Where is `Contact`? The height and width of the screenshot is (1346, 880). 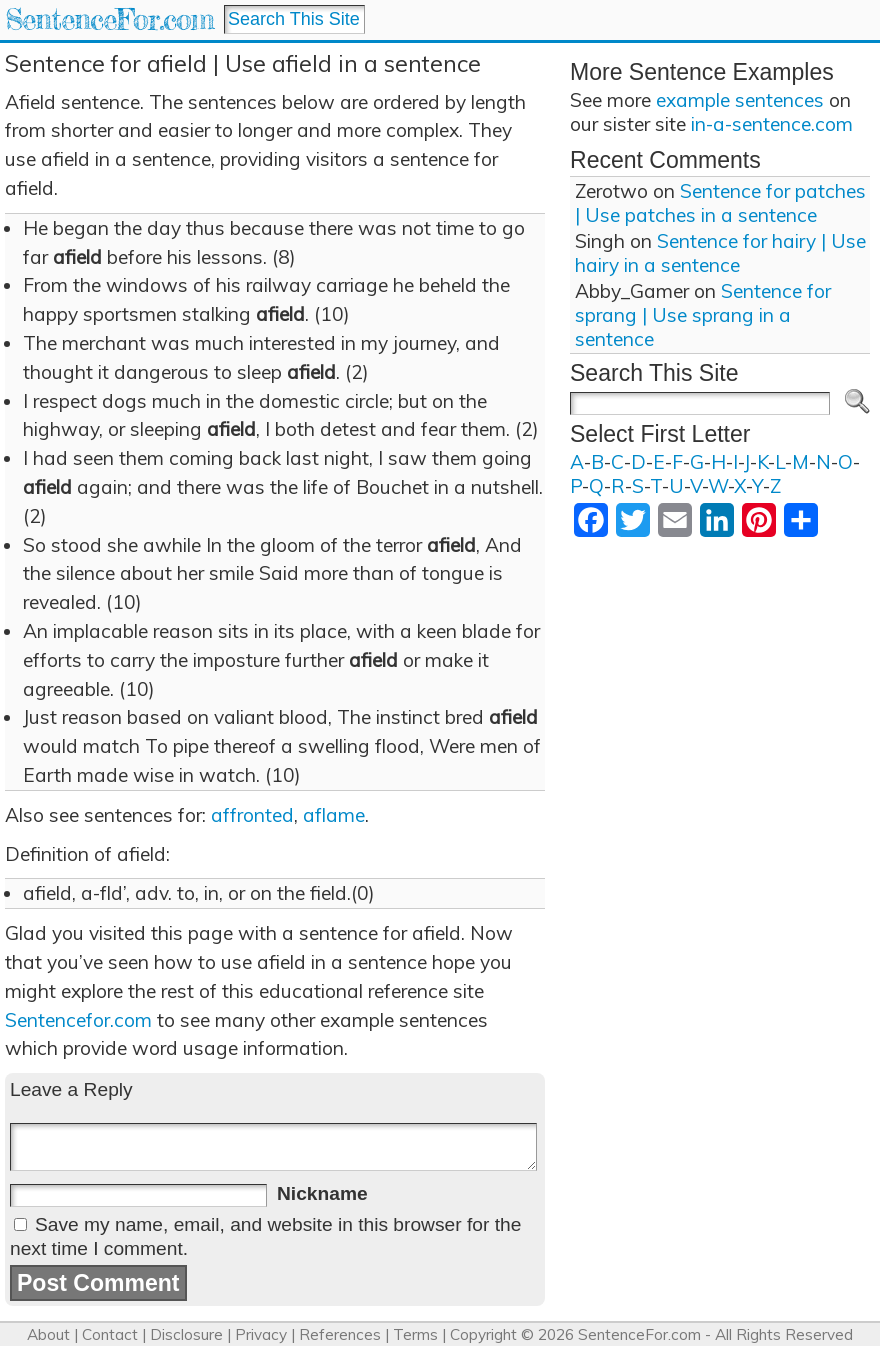 Contact is located at coordinates (110, 1334).